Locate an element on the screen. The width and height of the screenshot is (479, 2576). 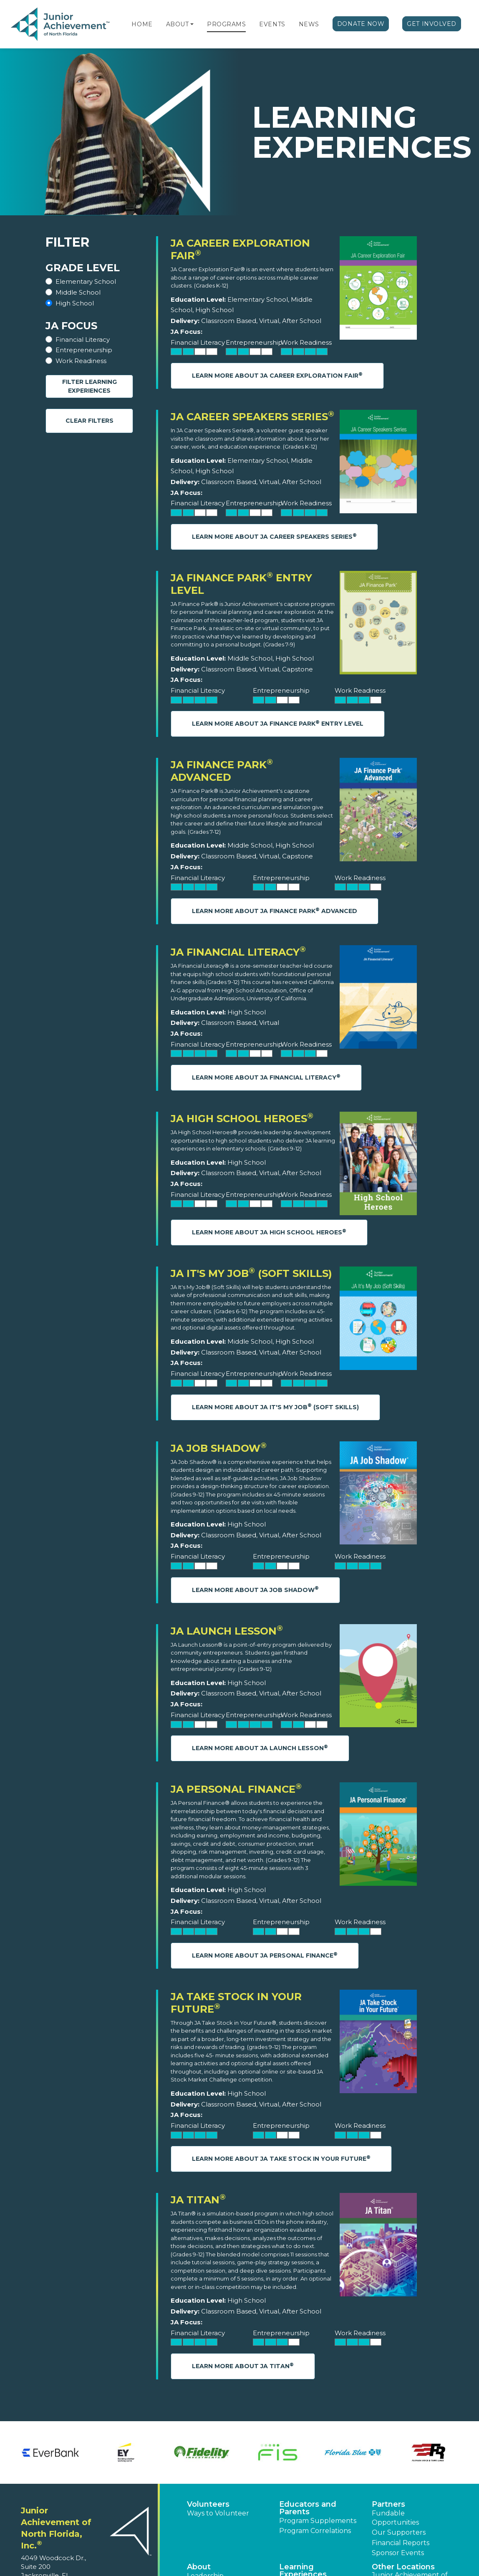
About [button] is located at coordinates (199, 2567).